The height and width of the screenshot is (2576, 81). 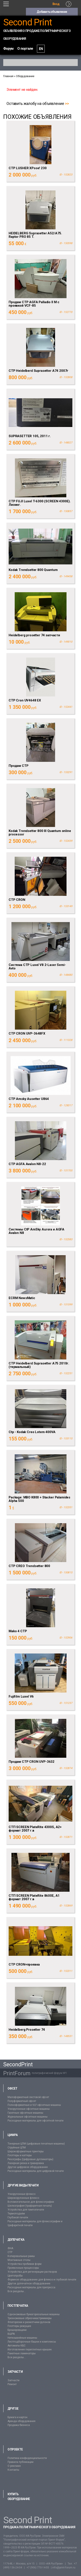 What do you see at coordinates (8, 48) in the screenshot?
I see `Форум` at bounding box center [8, 48].